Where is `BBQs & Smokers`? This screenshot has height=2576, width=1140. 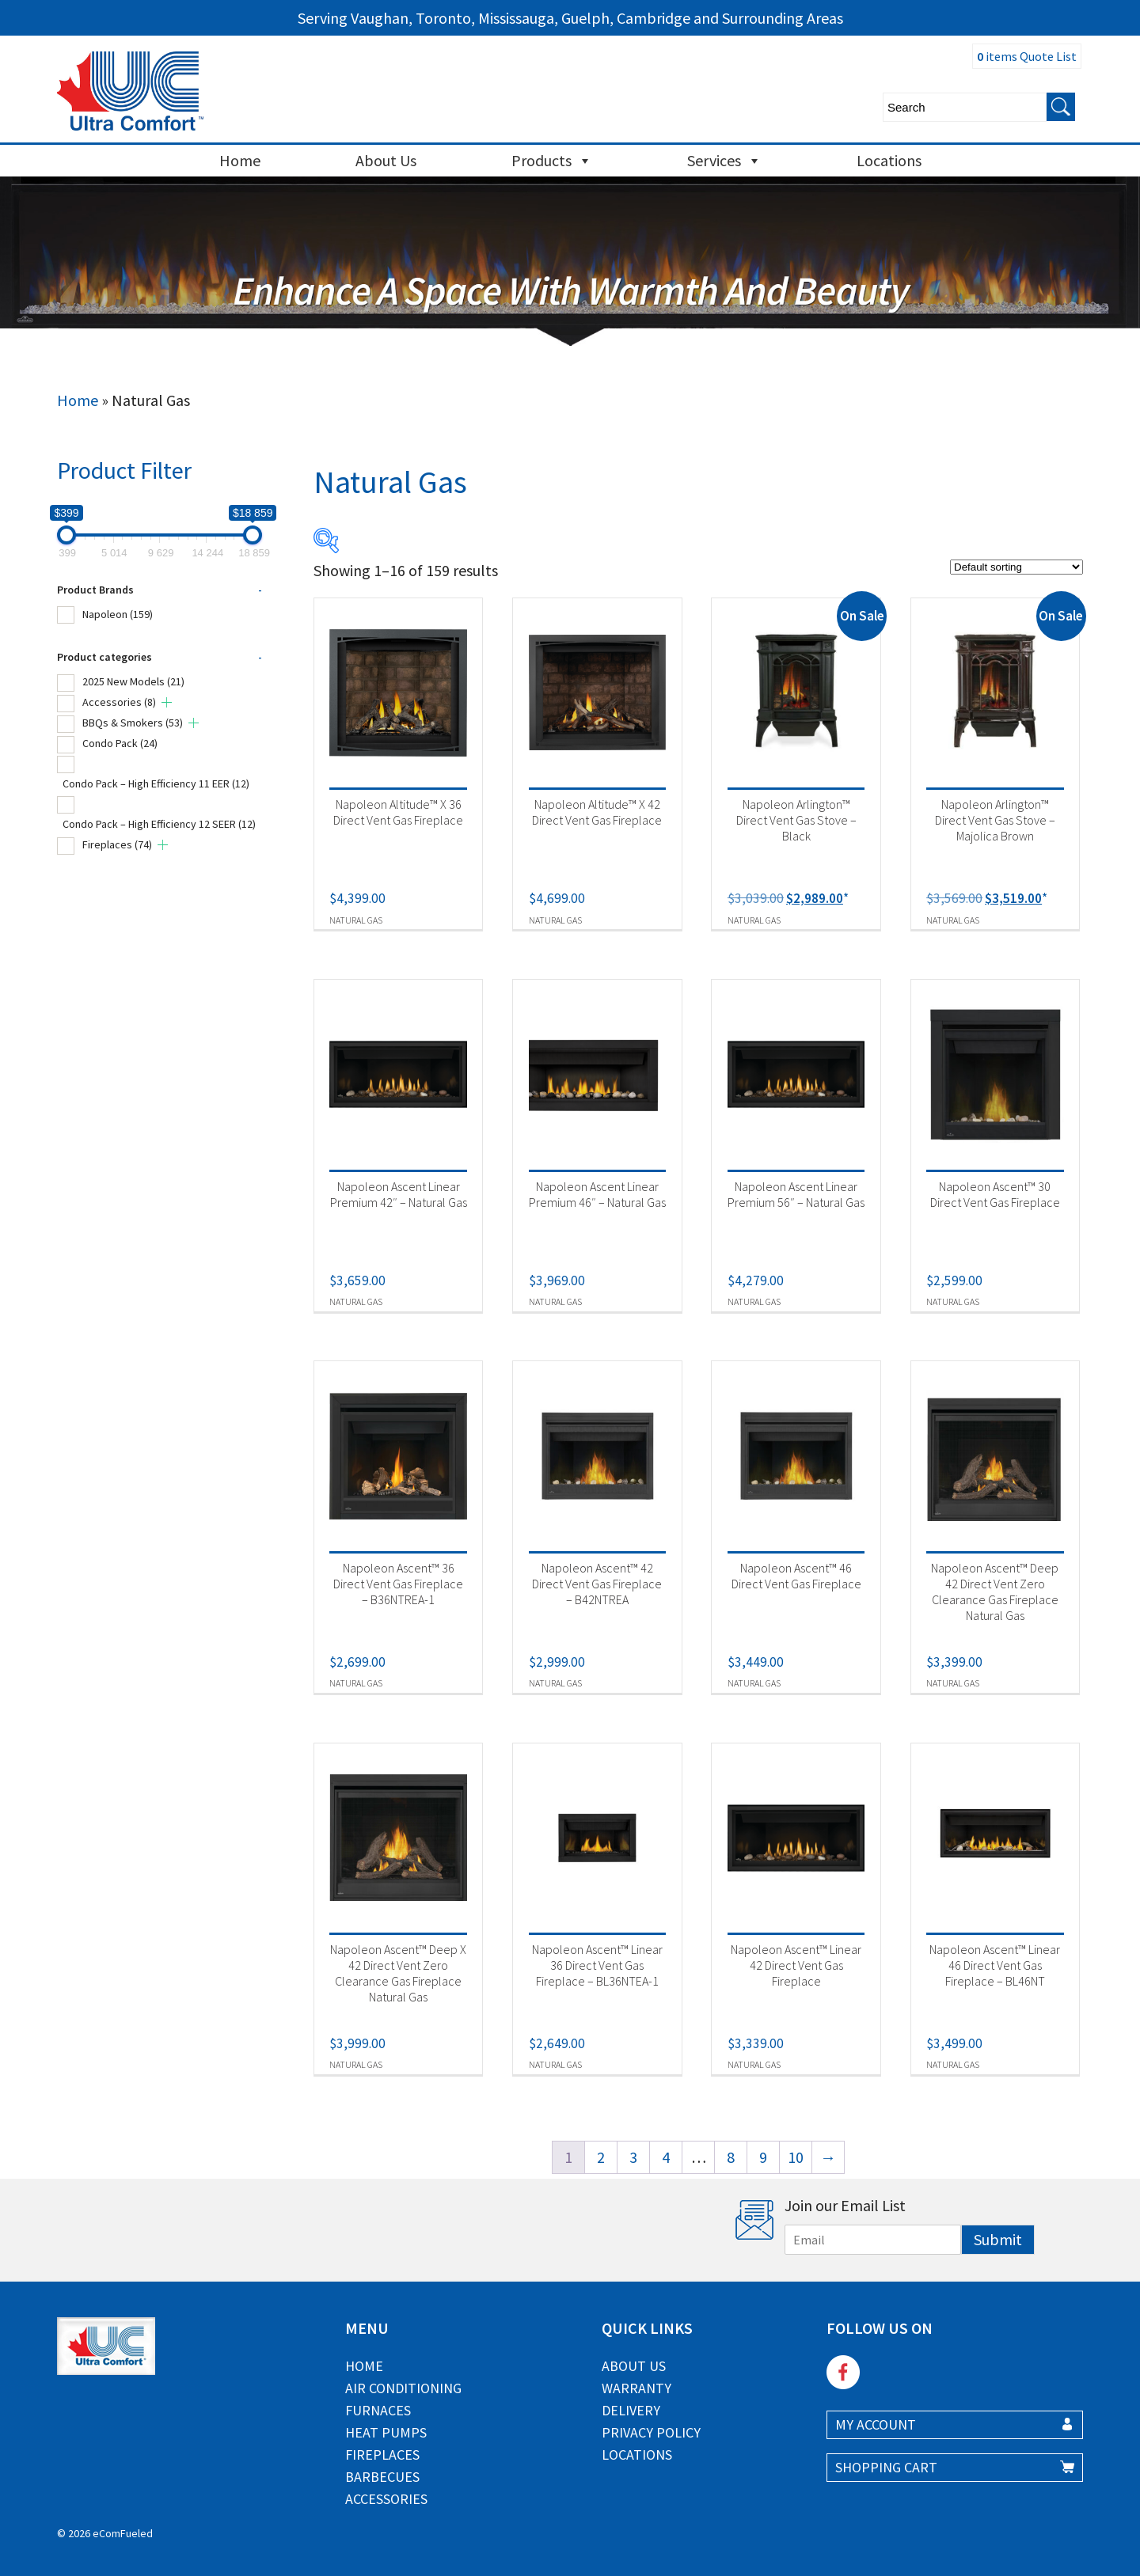
BBQs & Smokers is located at coordinates (132, 722).